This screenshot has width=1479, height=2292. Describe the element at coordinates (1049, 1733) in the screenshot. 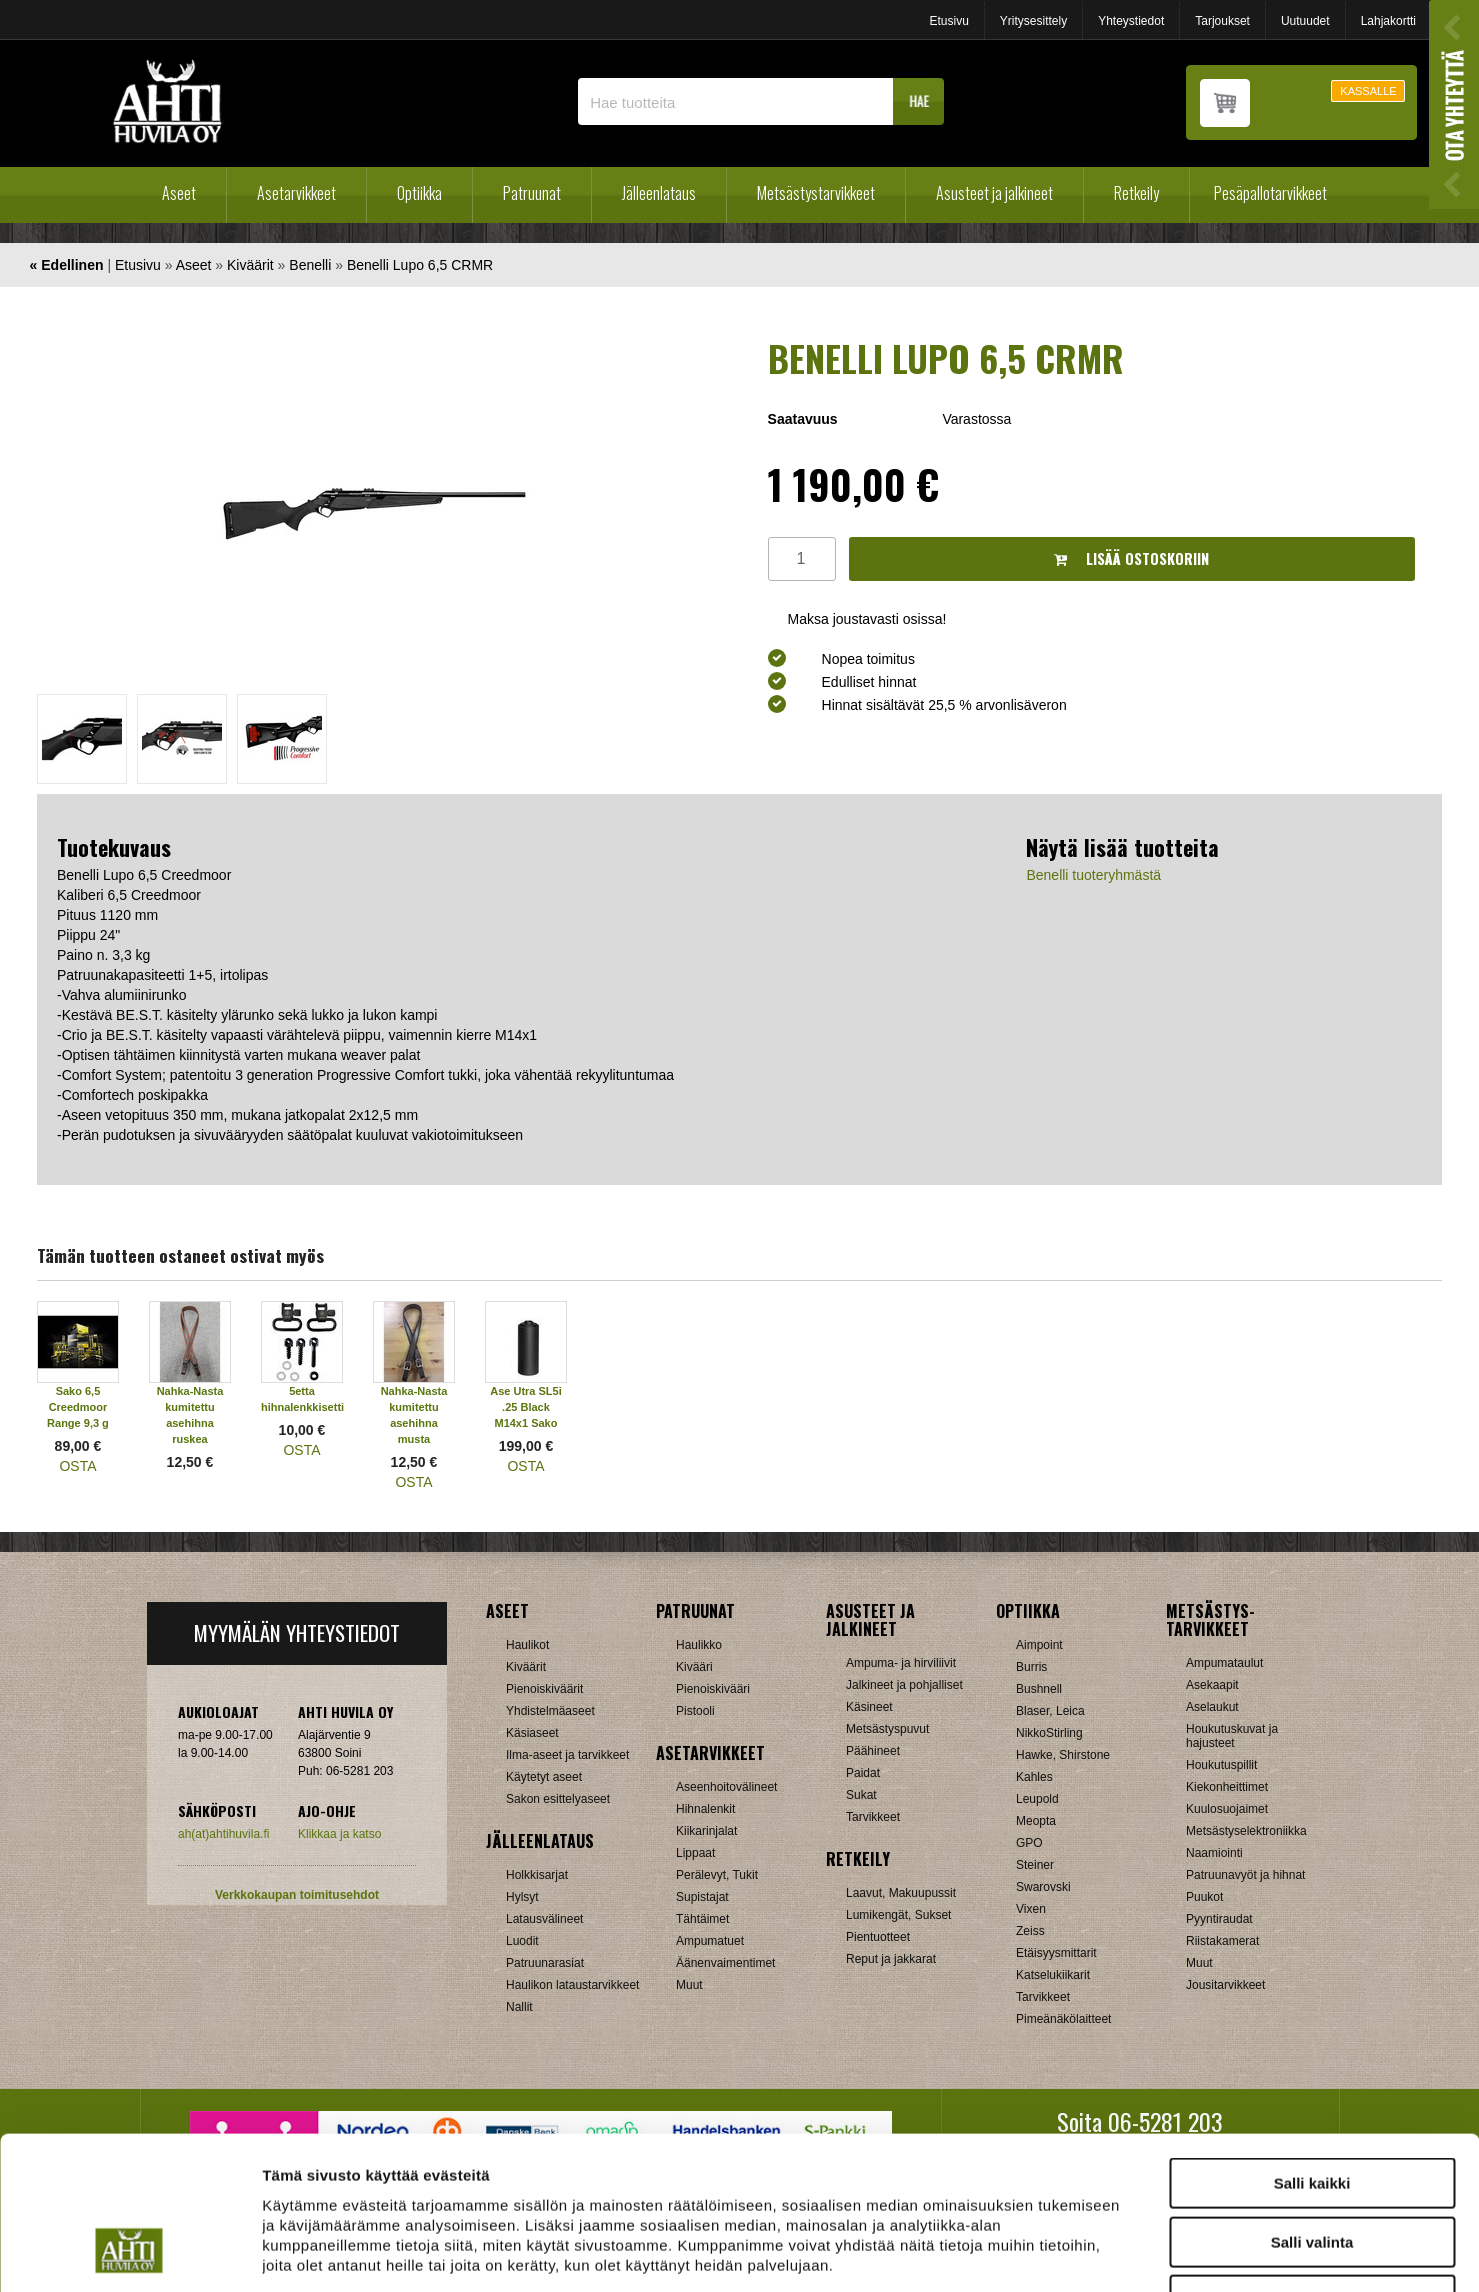

I see `NikkoStirling` at that location.